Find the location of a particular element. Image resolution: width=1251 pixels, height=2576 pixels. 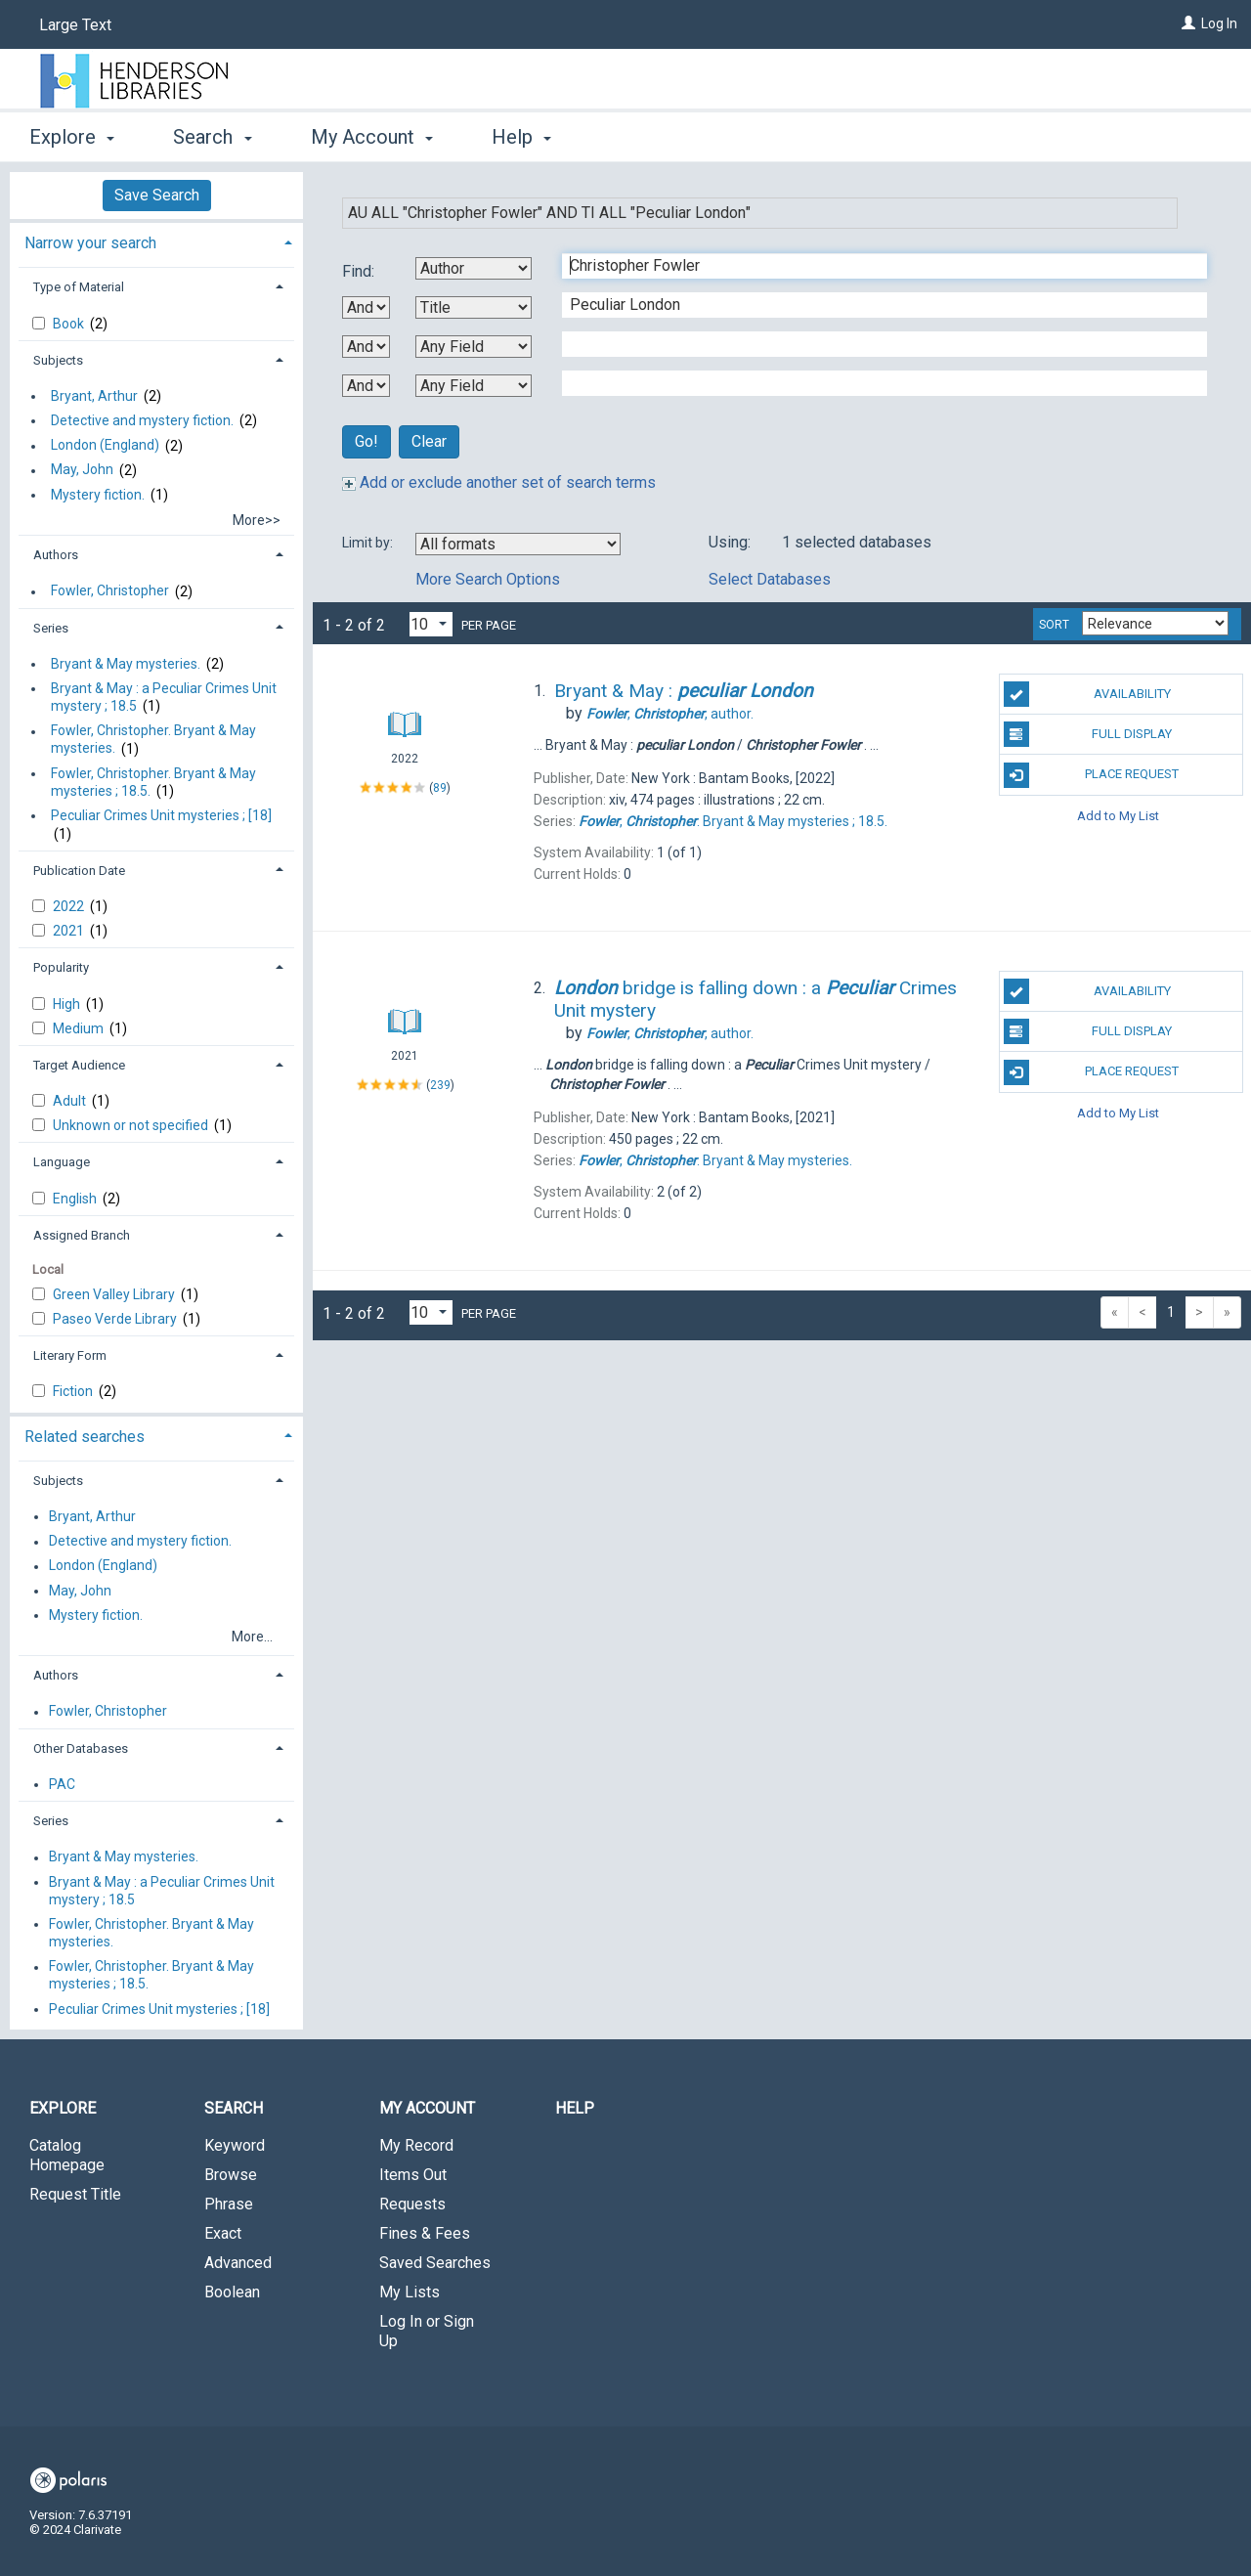

Mystery fiction. is located at coordinates (98, 494).